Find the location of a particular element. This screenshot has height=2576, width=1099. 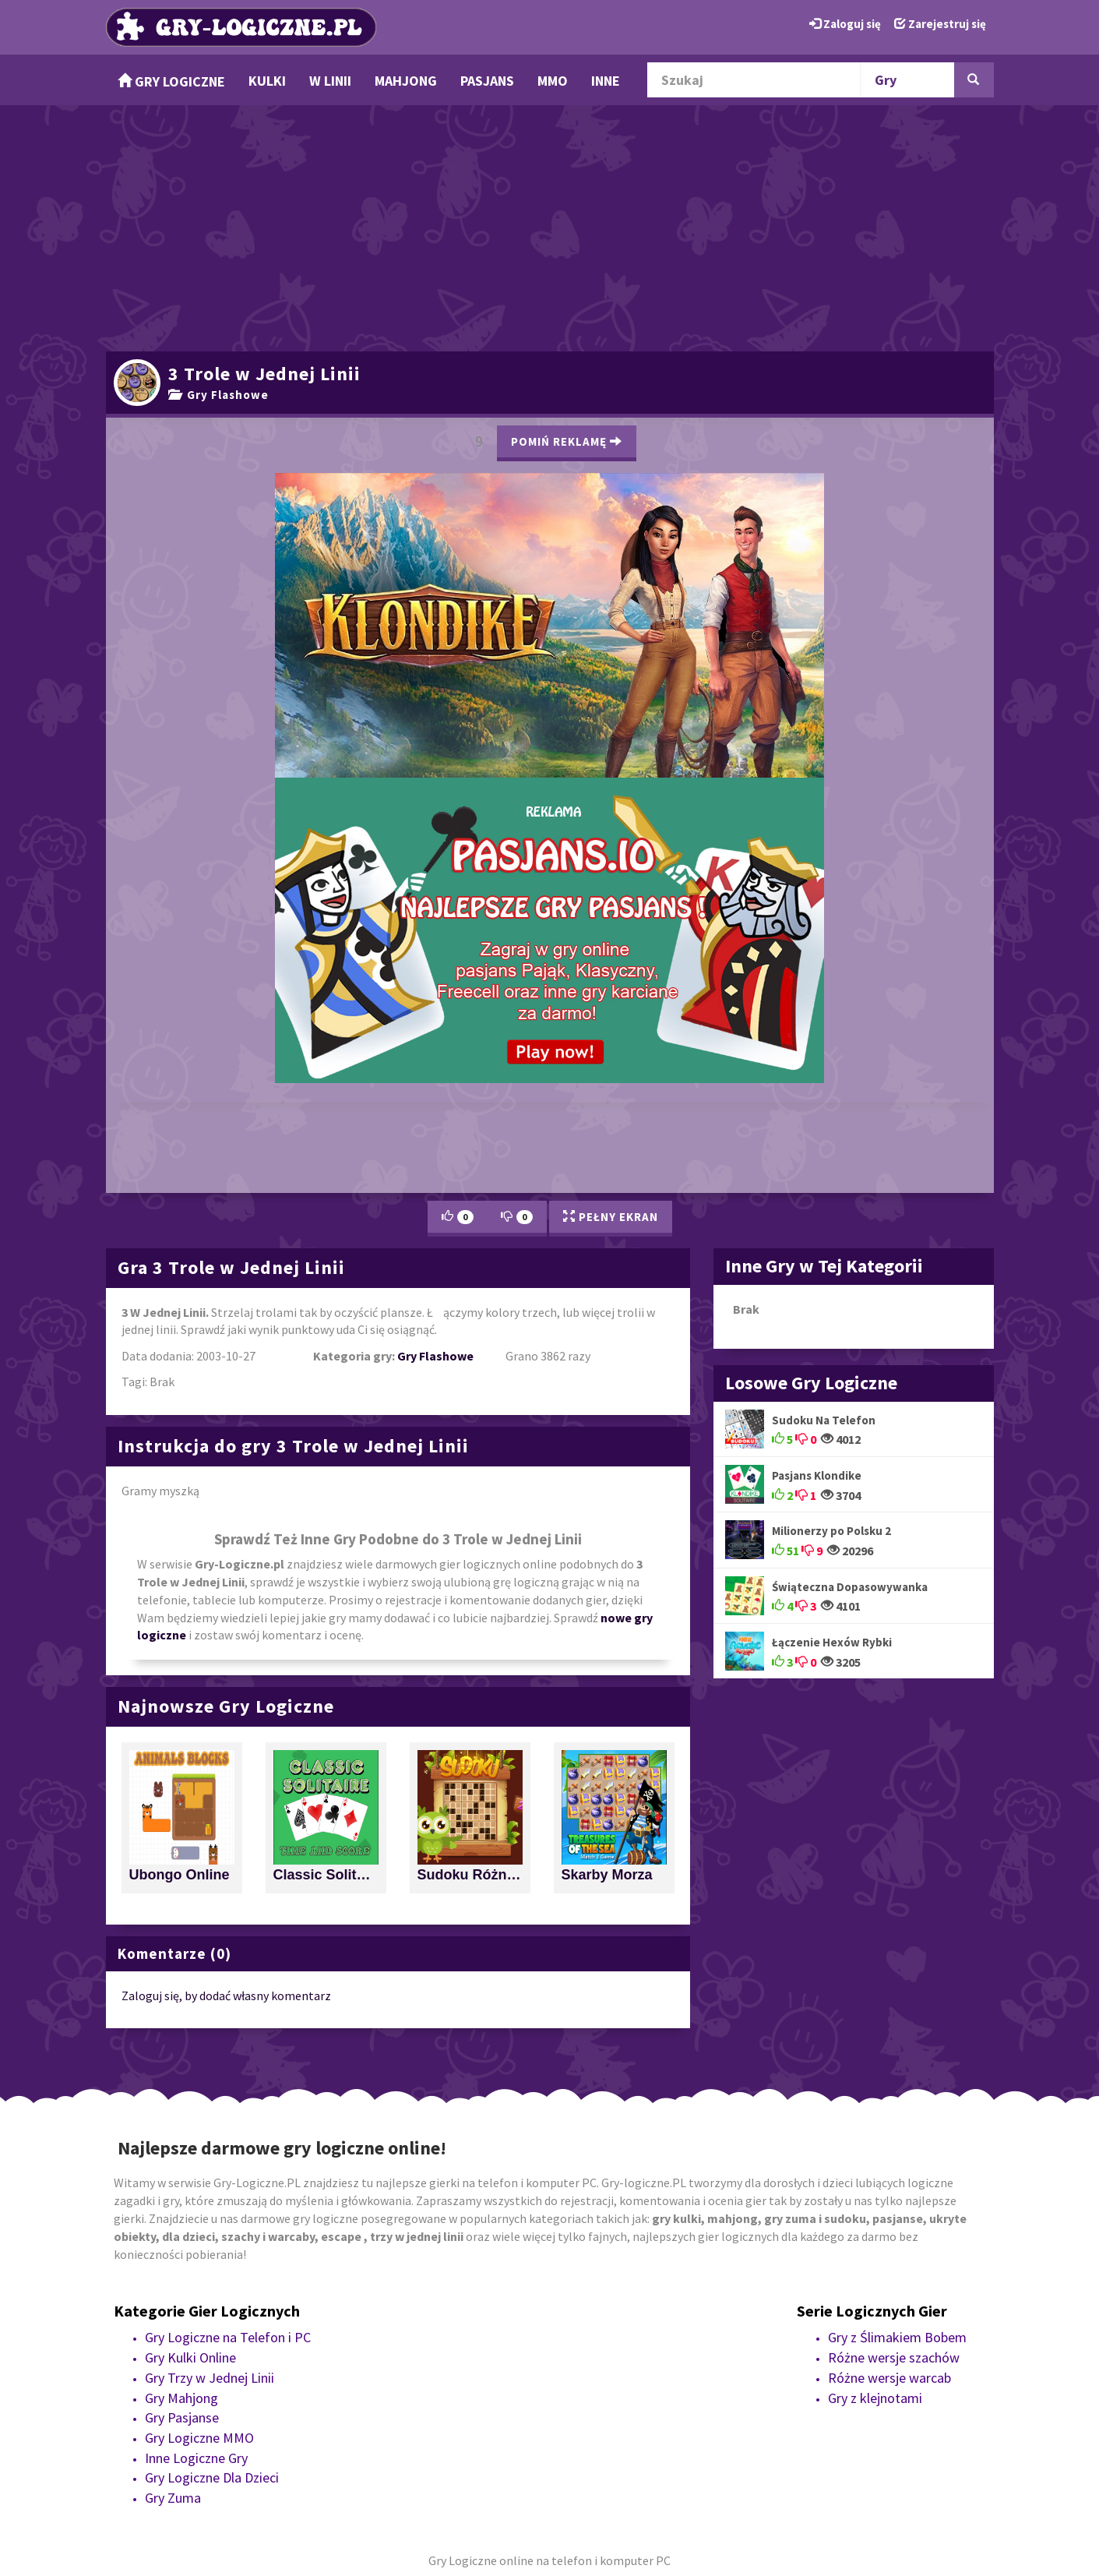

Pomiń Reklamę is located at coordinates (566, 441).